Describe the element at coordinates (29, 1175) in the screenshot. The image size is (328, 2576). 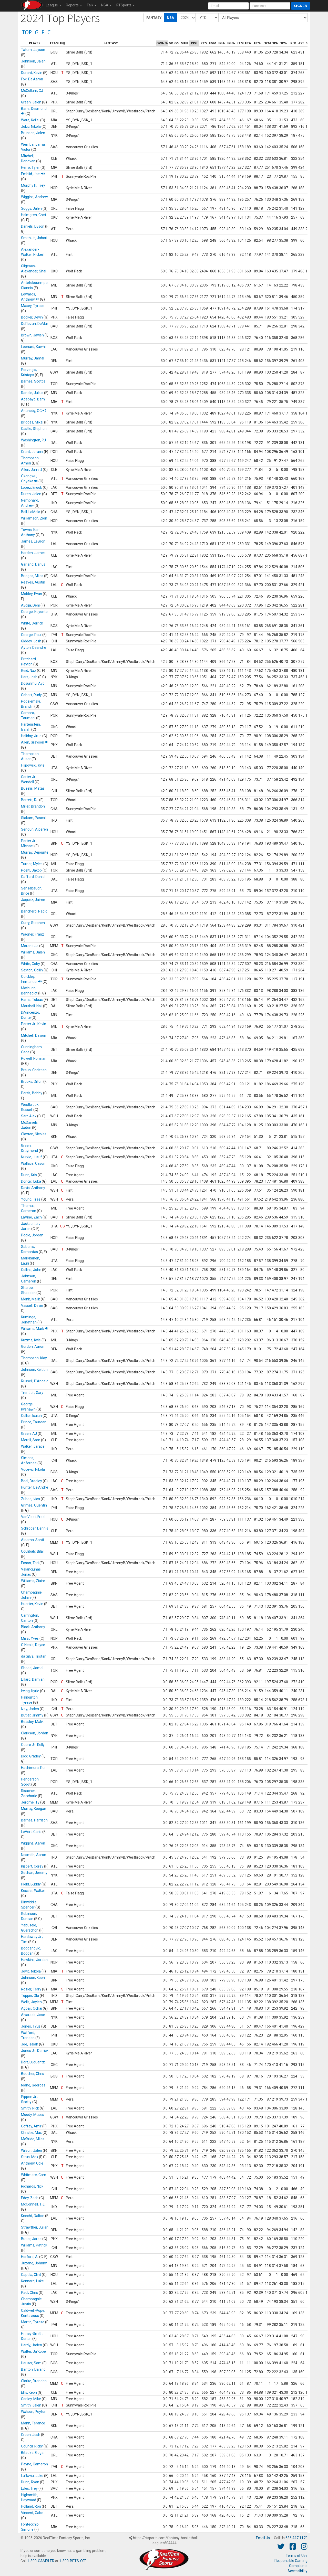
I see `Dunn, Kris` at that location.